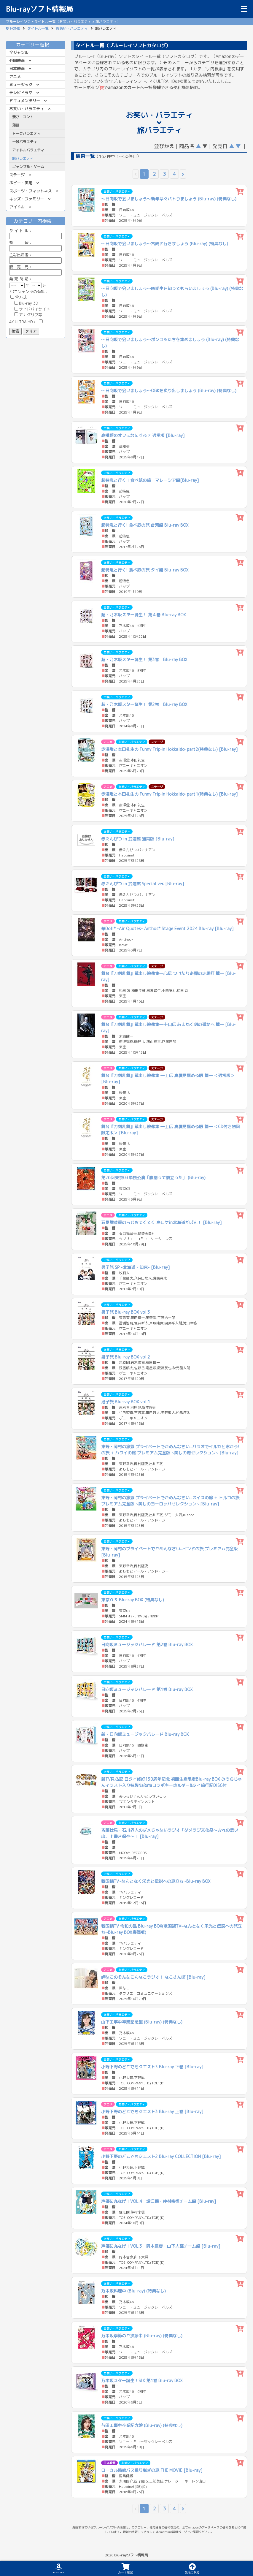  I want to click on トークバラエティ, so click(26, 133).